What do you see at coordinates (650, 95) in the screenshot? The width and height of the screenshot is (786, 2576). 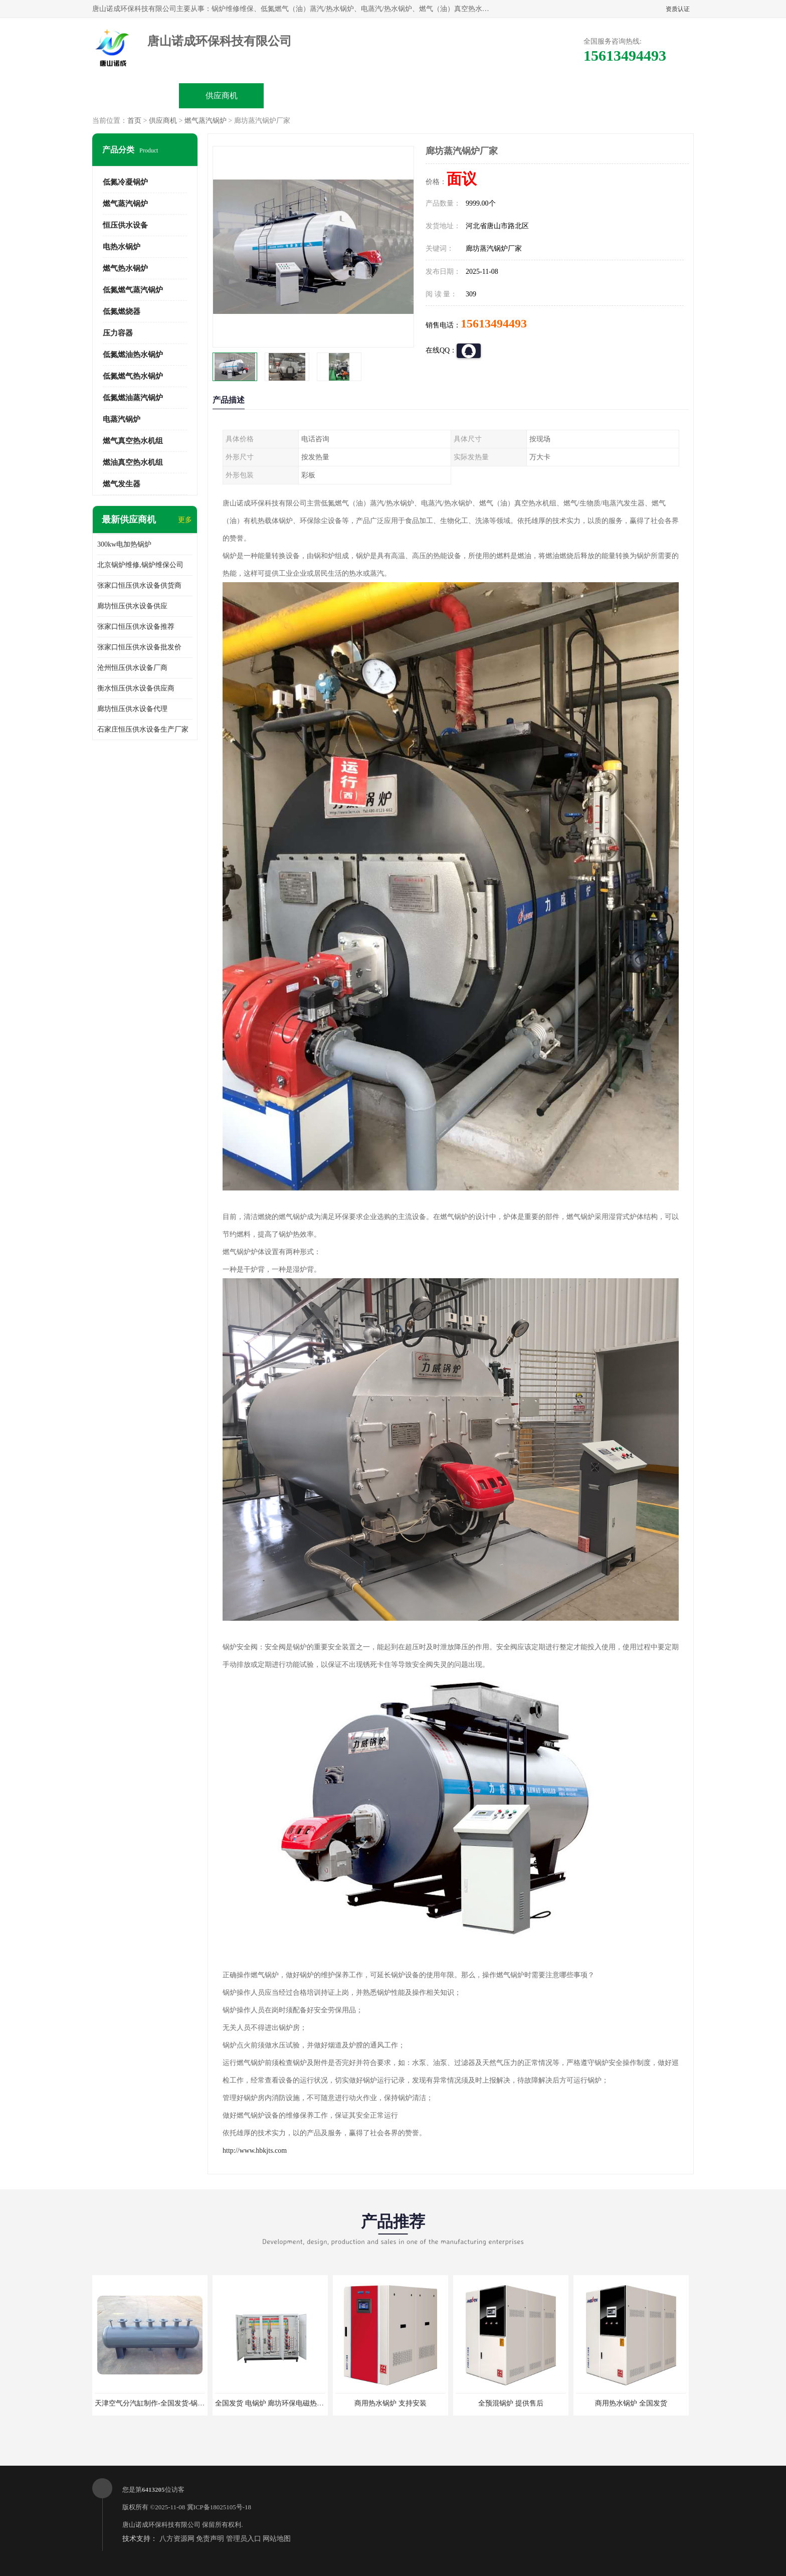 I see `联系方式` at bounding box center [650, 95].